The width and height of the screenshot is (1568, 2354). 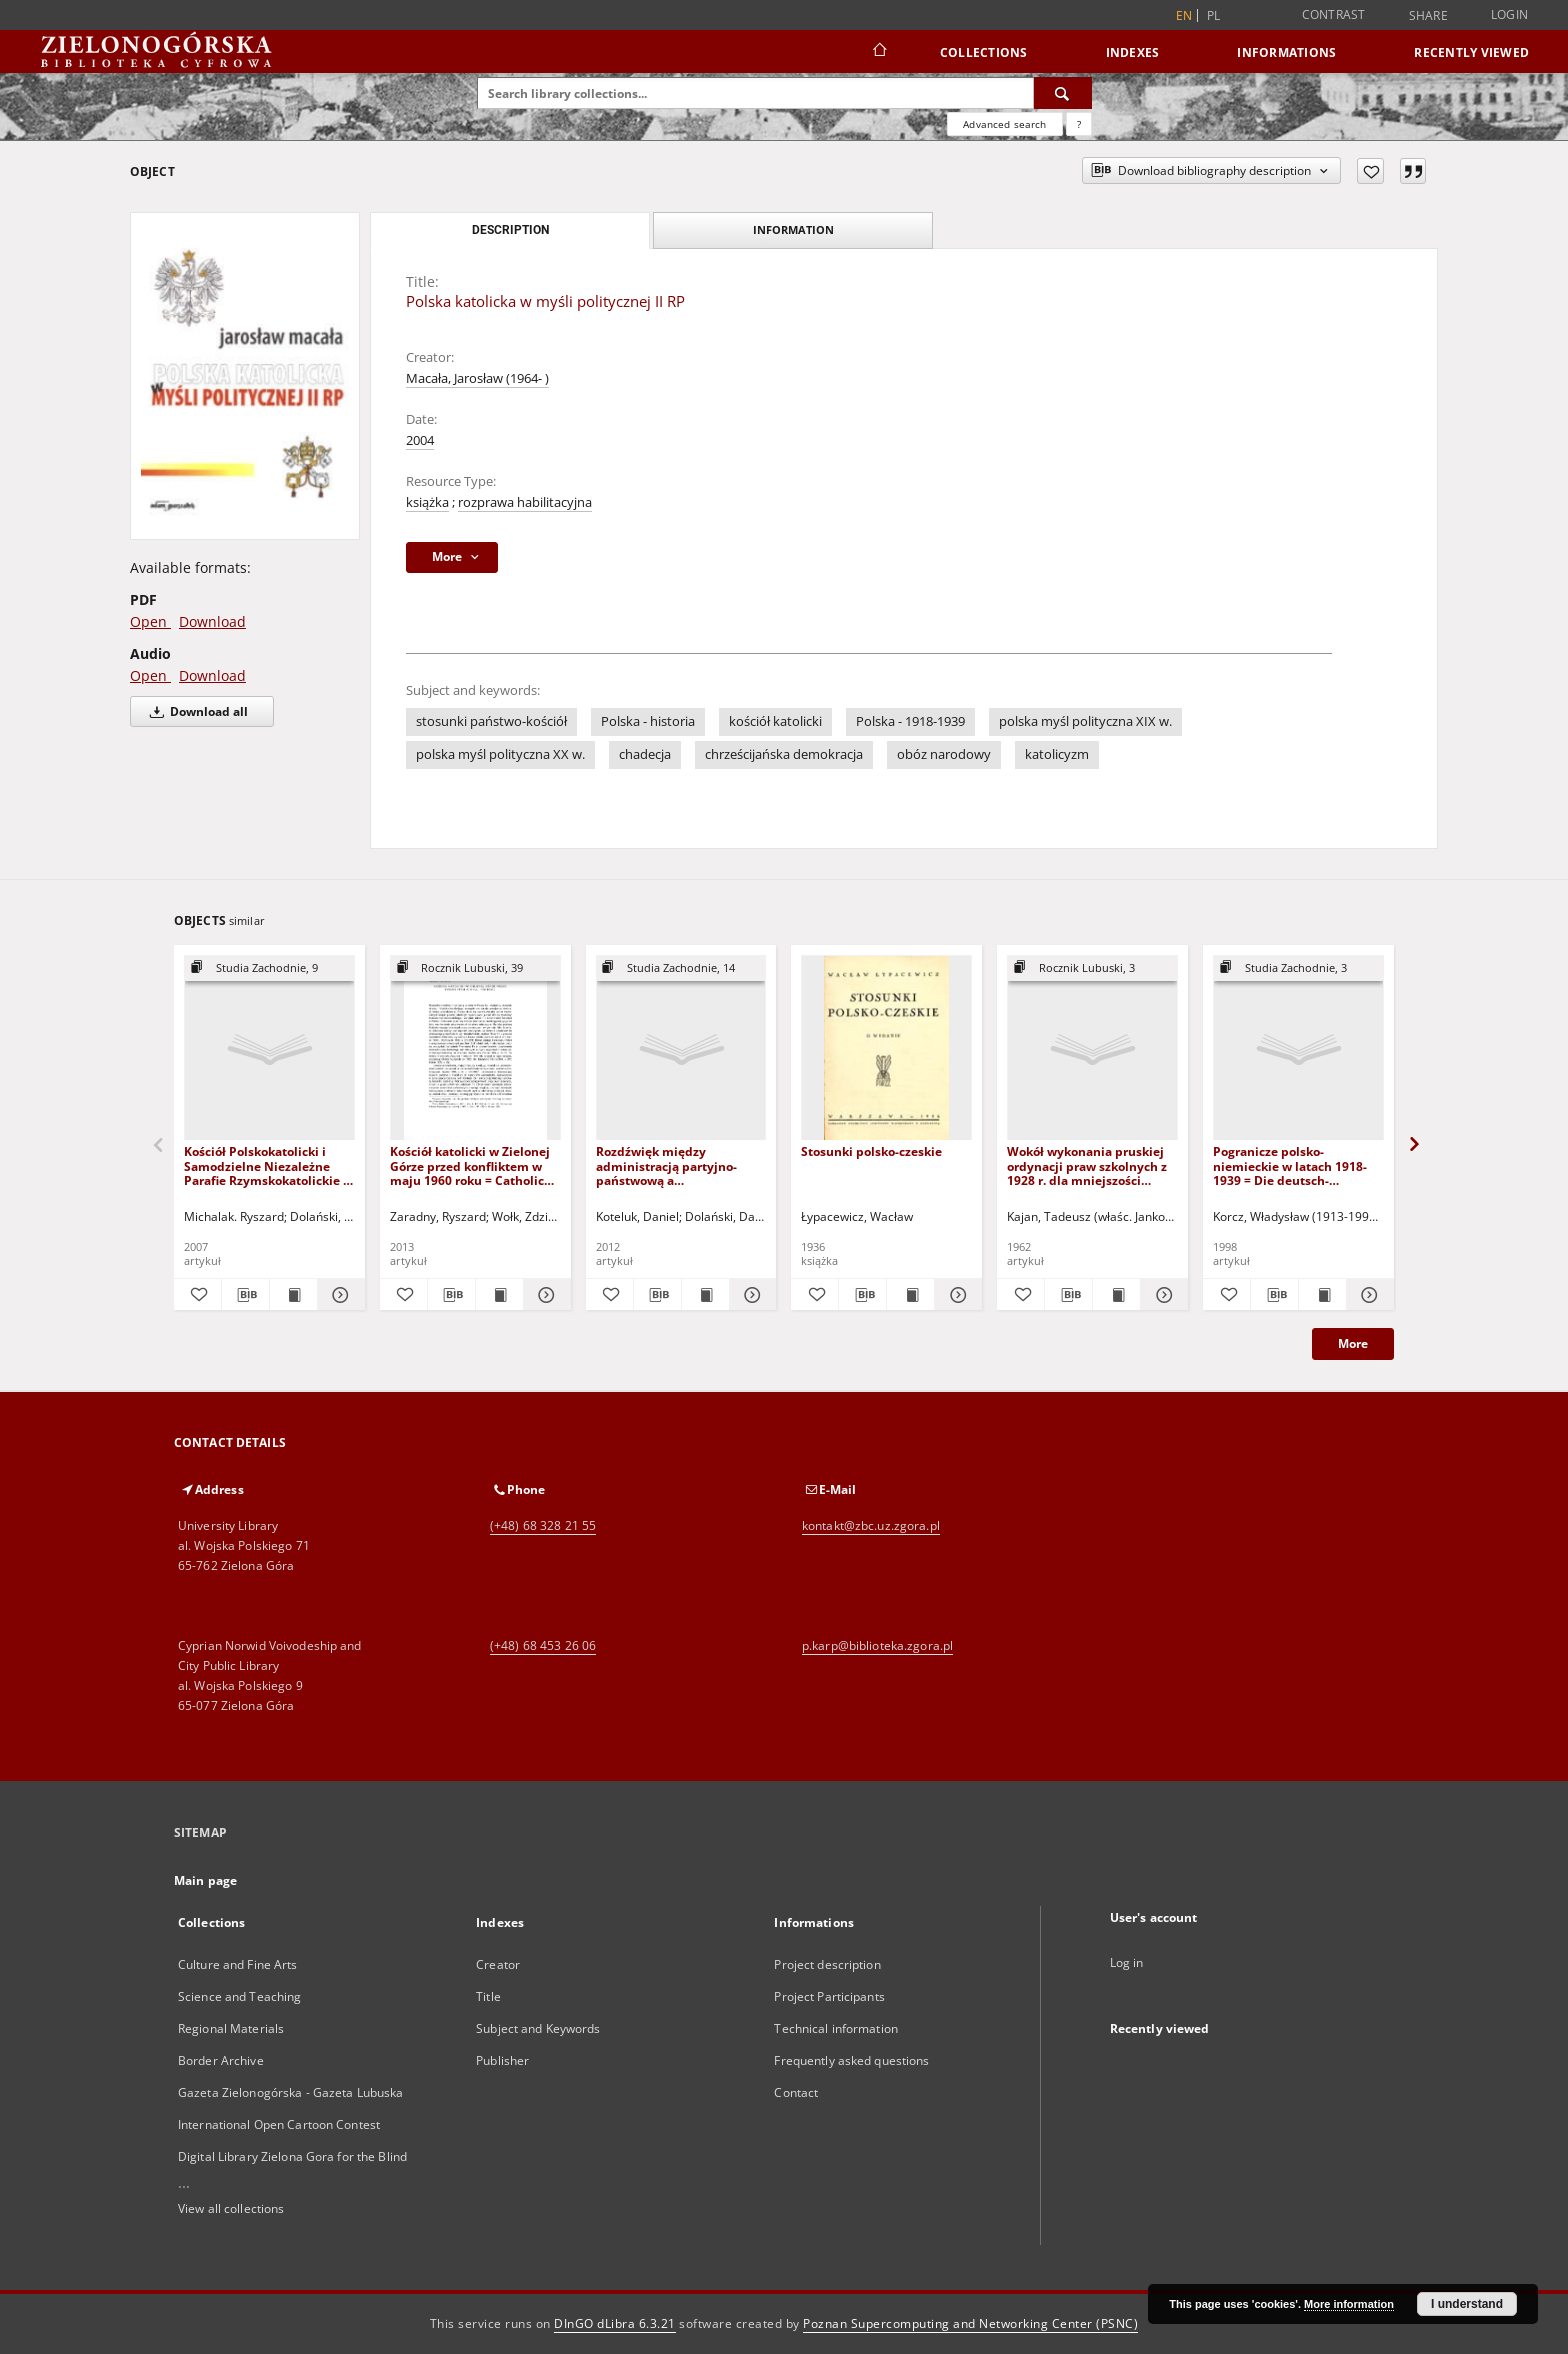 What do you see at coordinates (238, 1964) in the screenshot?
I see `Culture and Fine Arts` at bounding box center [238, 1964].